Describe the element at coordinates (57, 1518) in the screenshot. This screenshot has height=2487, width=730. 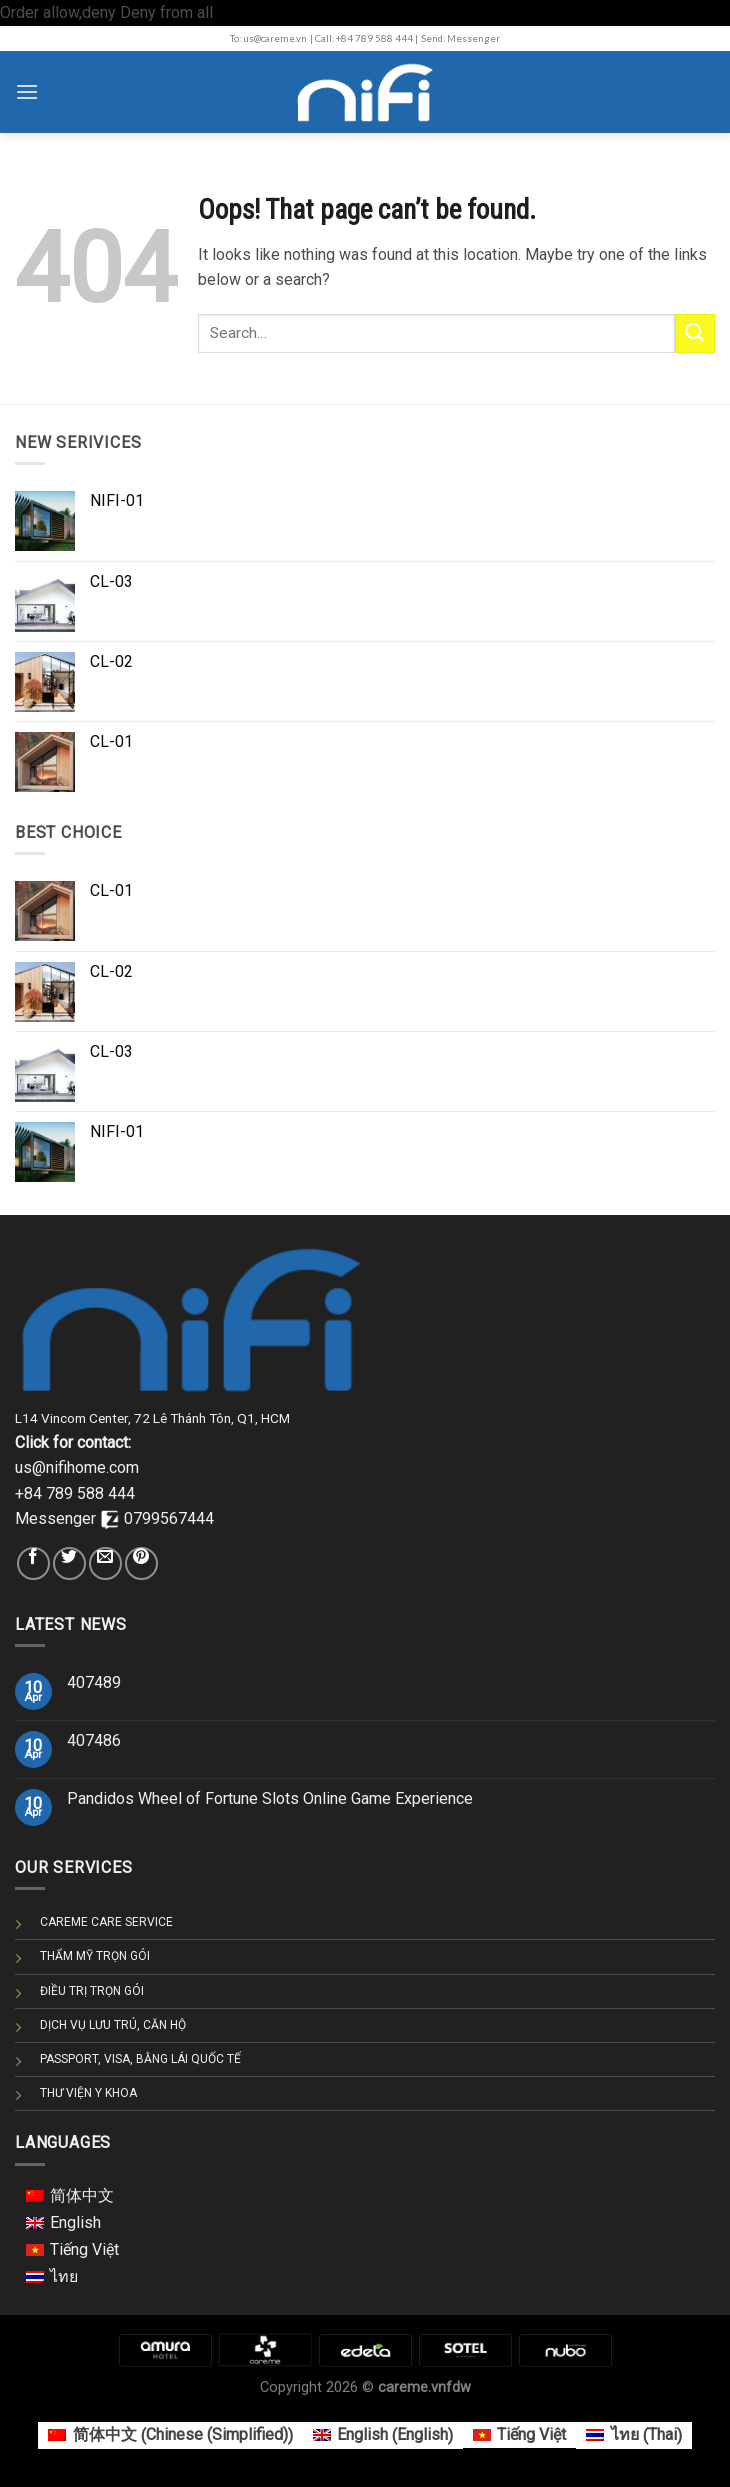
I see `Messenger` at that location.